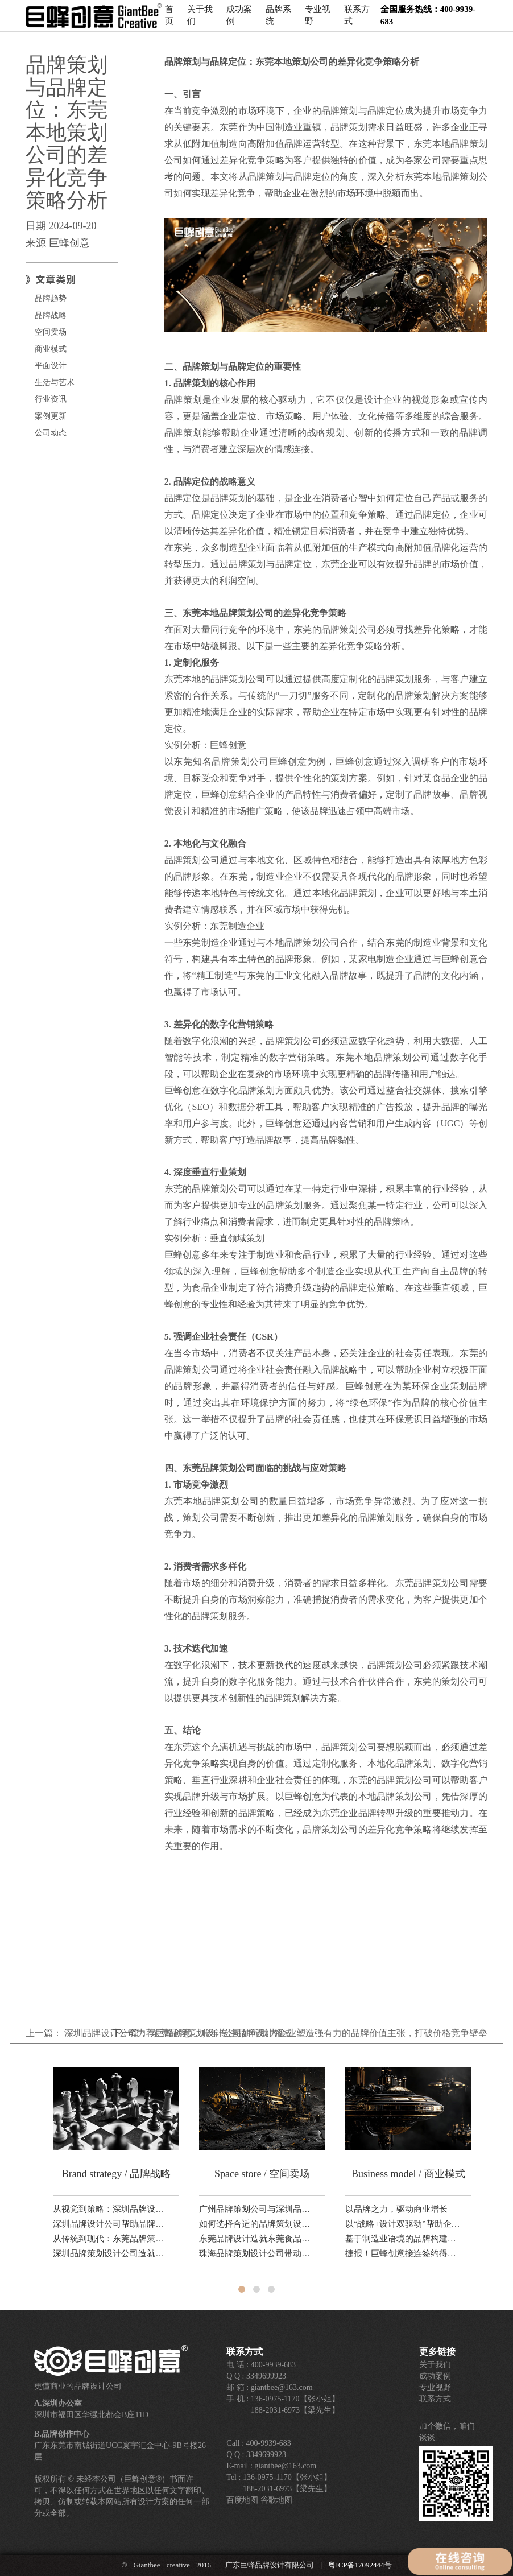 This screenshot has width=513, height=2576. I want to click on 捷报！巨蜂创意接连签约得一国际、品赞科技、稻香诚制新品，品牌设计业务！, so click(403, 2253).